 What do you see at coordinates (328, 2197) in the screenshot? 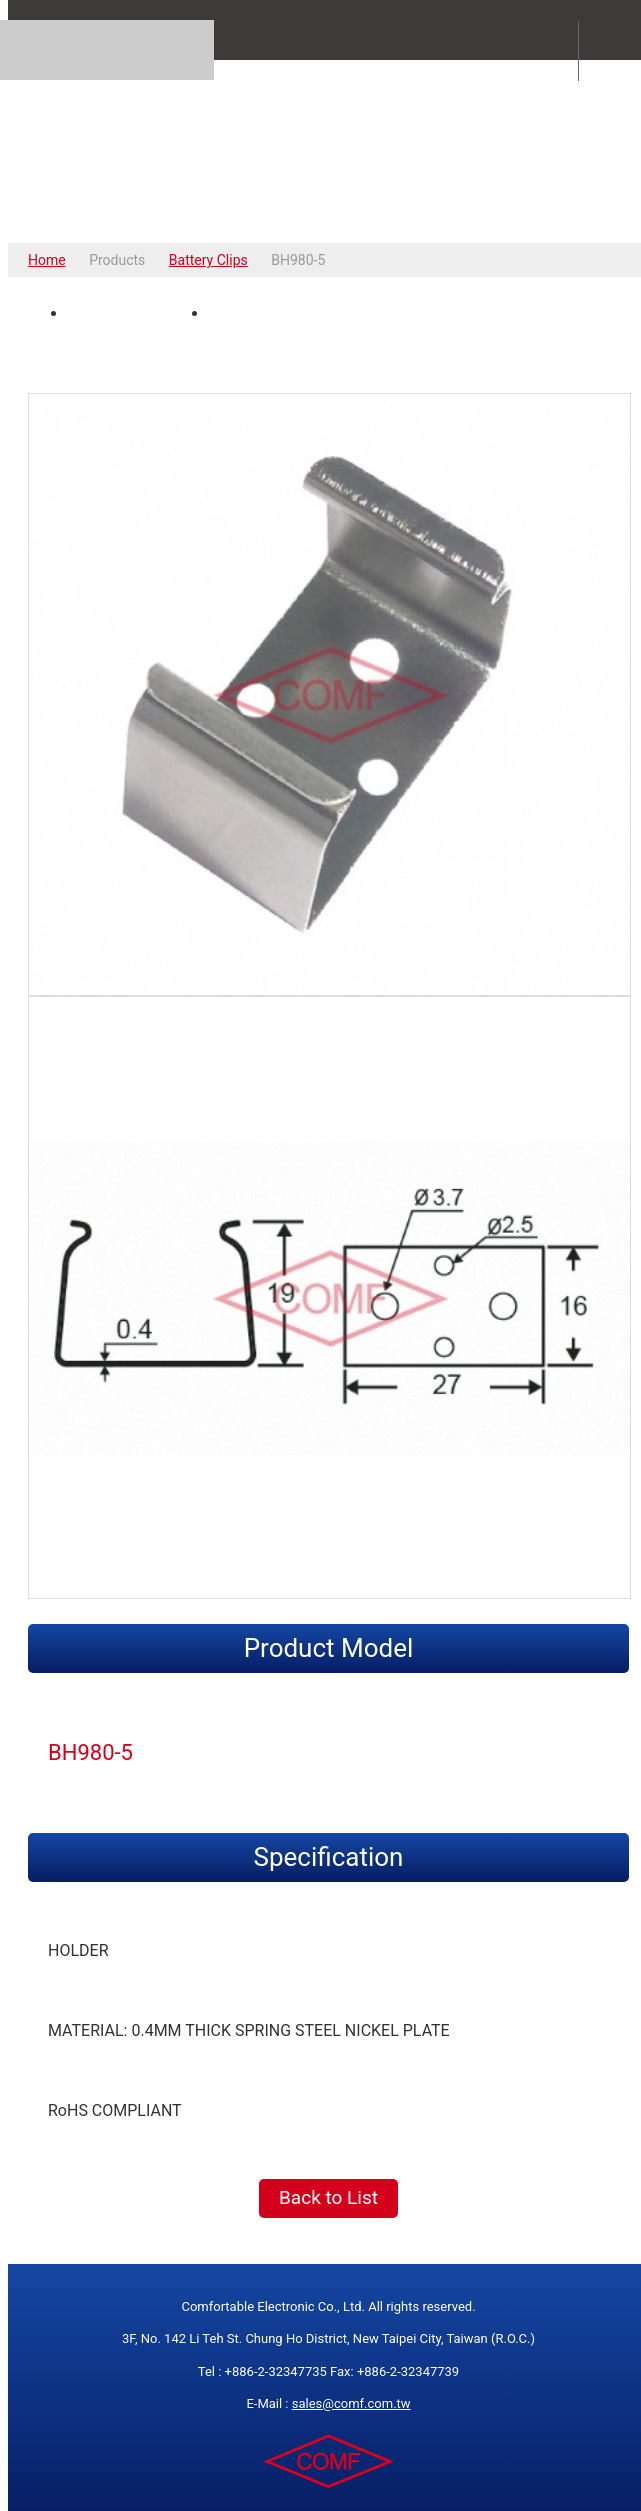
I see `Back to List` at bounding box center [328, 2197].